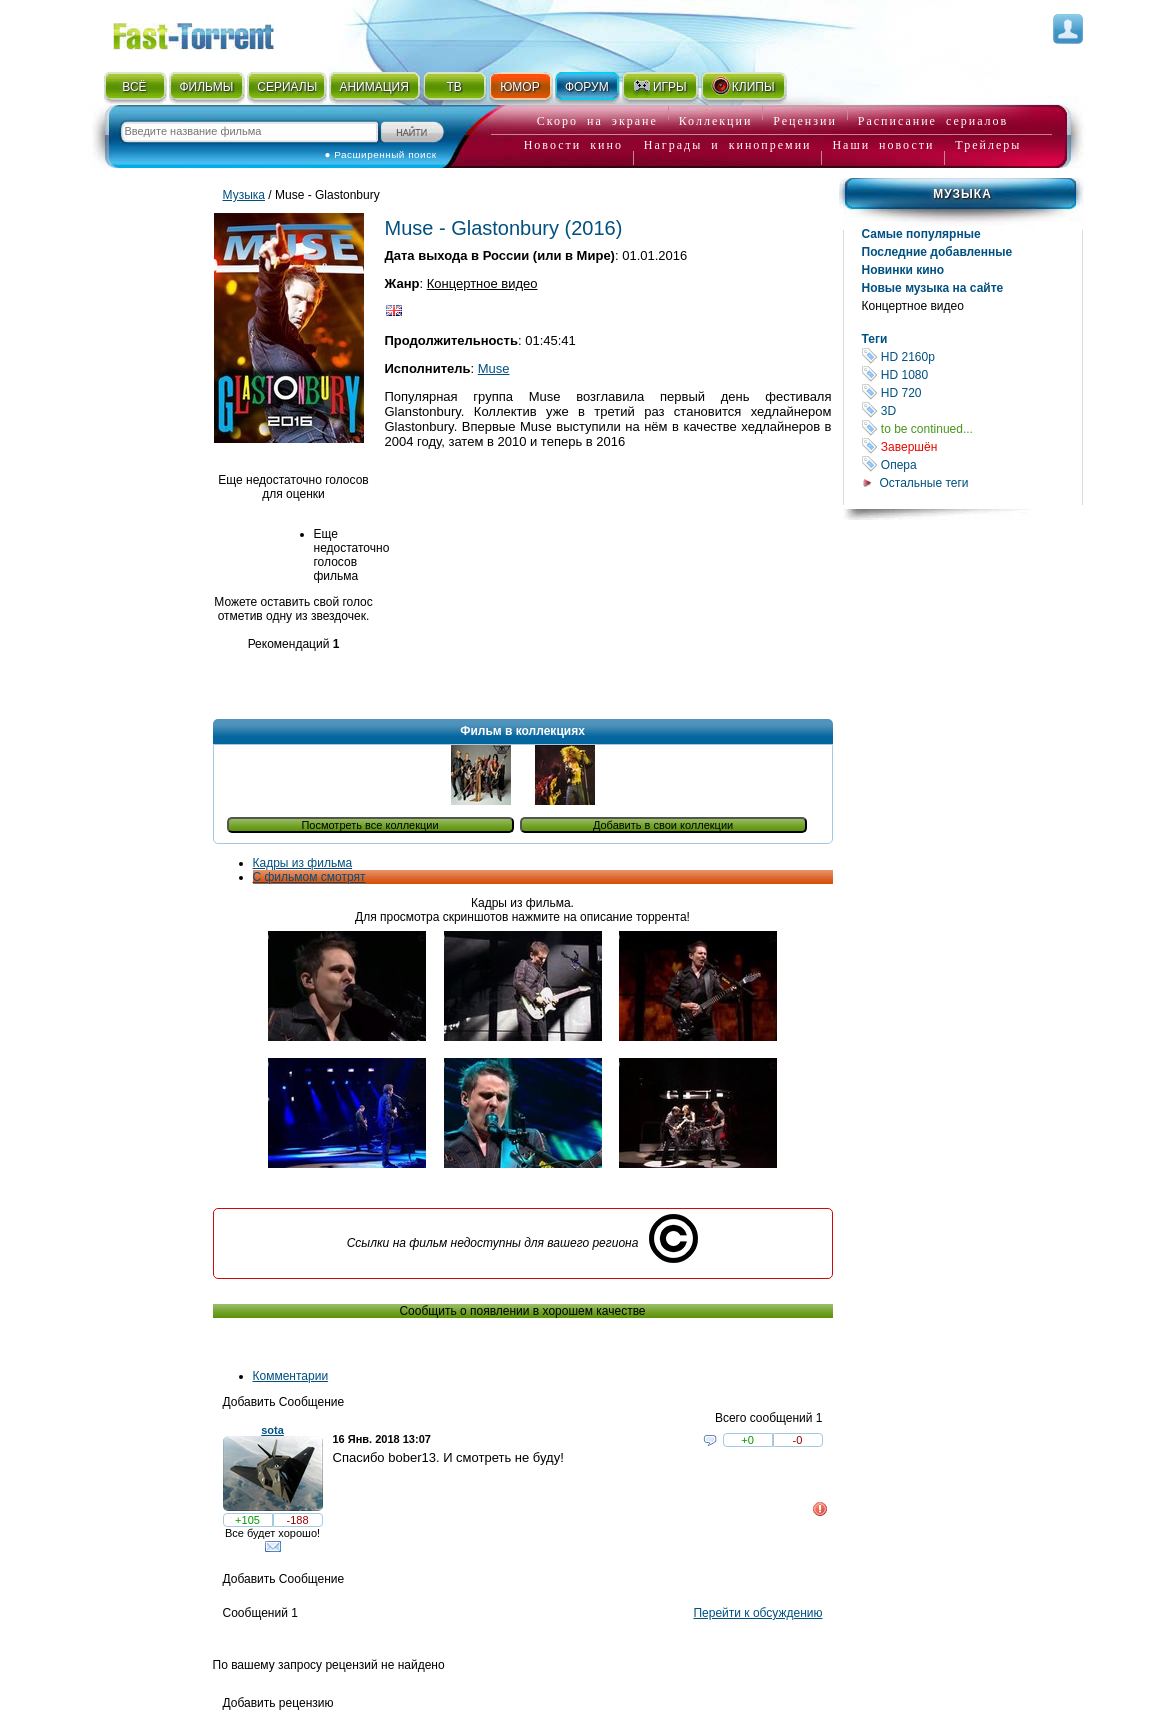 The image size is (1175, 1735). What do you see at coordinates (134, 87) in the screenshot?
I see `ВСЁ` at bounding box center [134, 87].